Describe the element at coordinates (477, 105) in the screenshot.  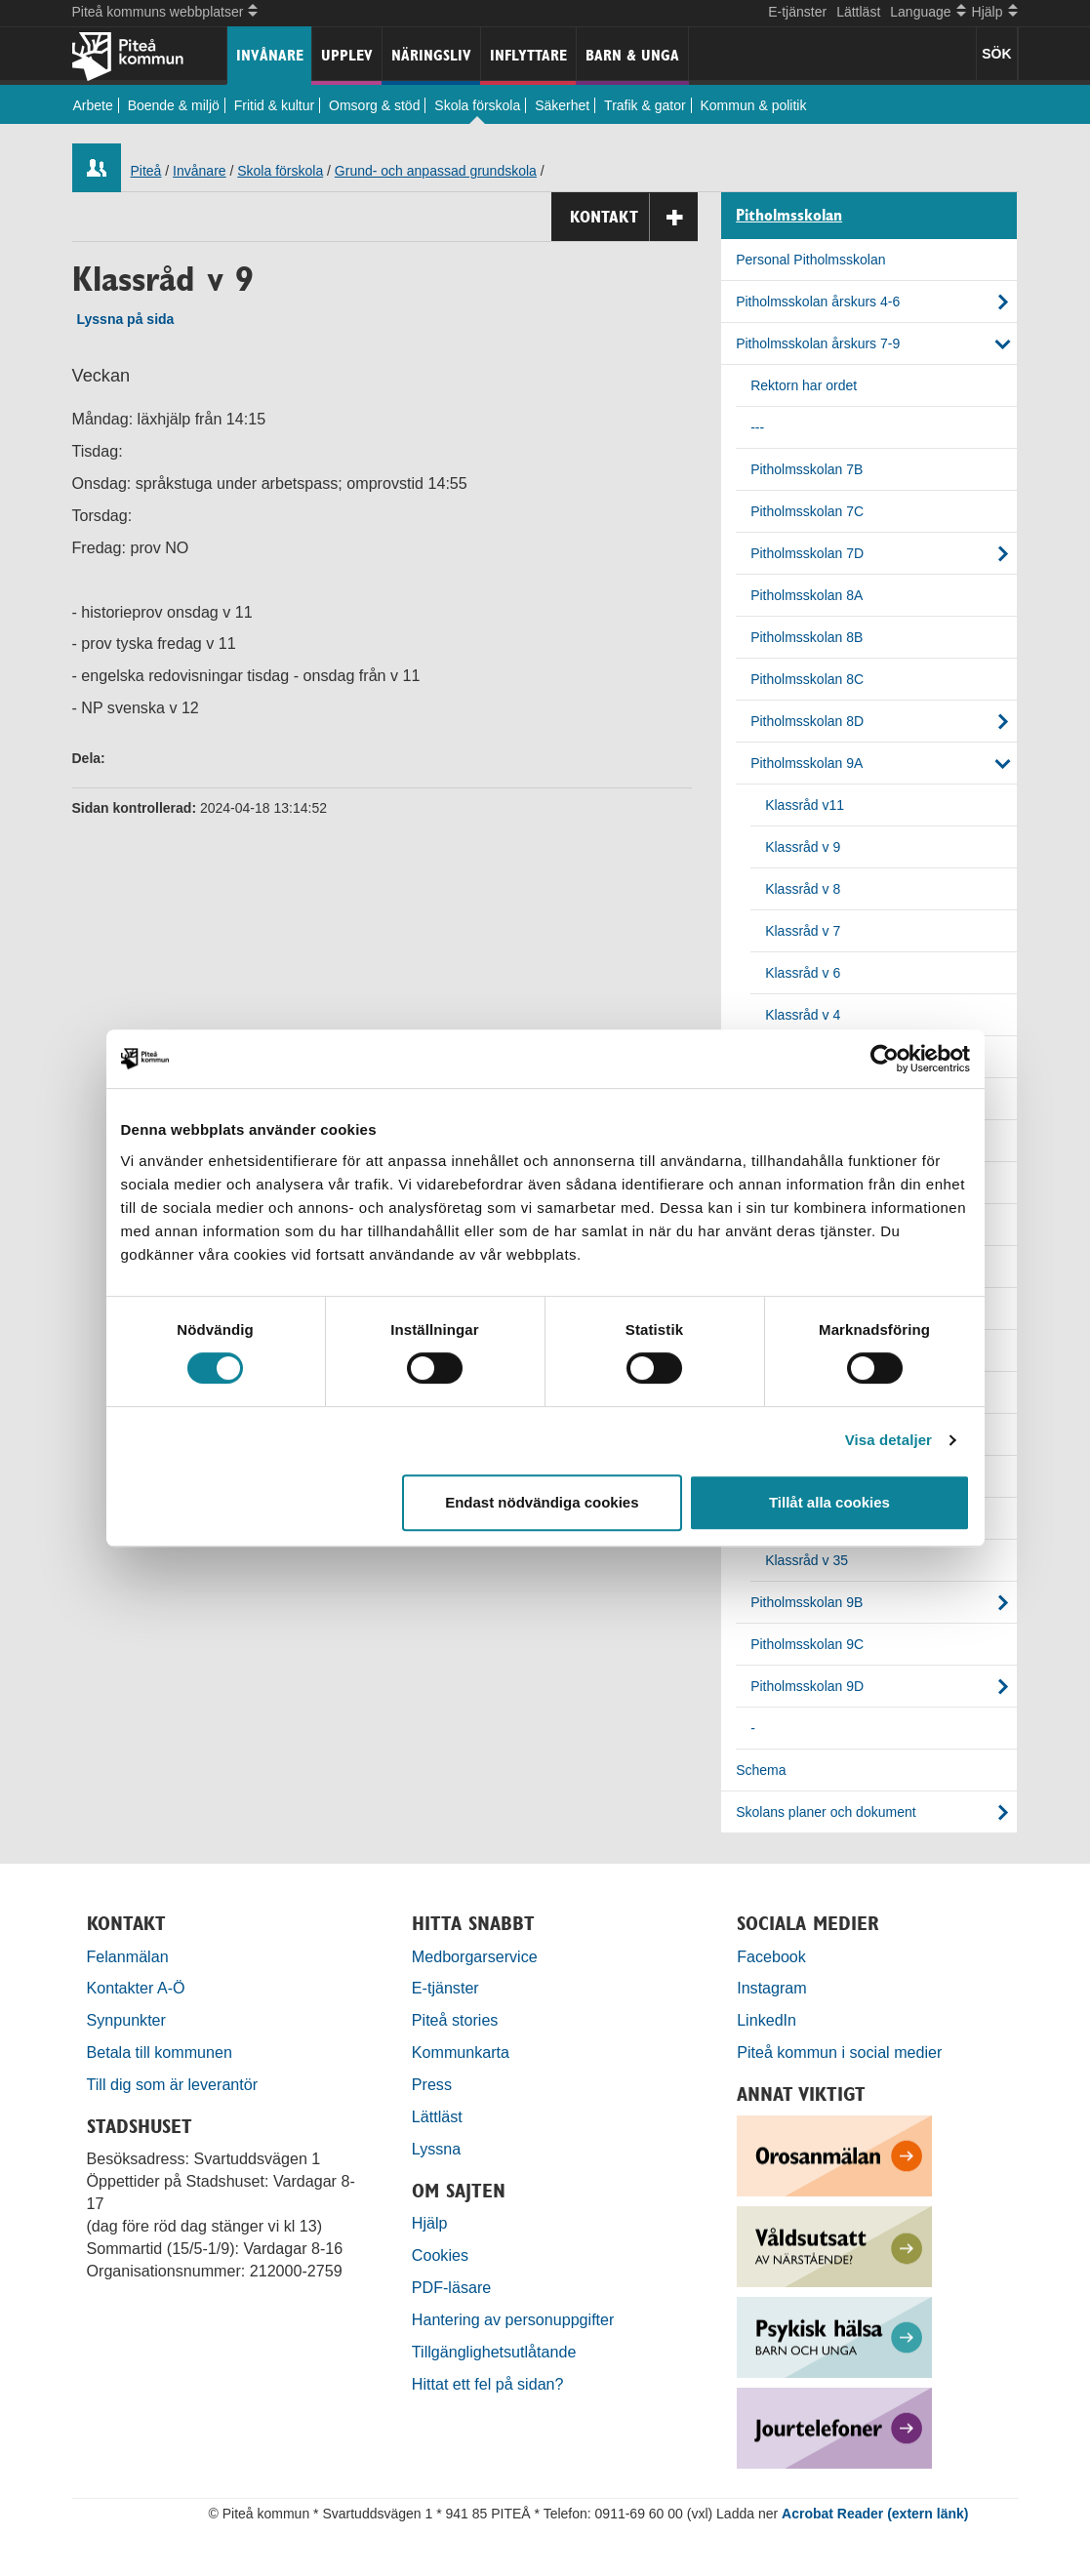
I see `Skola förskola` at that location.